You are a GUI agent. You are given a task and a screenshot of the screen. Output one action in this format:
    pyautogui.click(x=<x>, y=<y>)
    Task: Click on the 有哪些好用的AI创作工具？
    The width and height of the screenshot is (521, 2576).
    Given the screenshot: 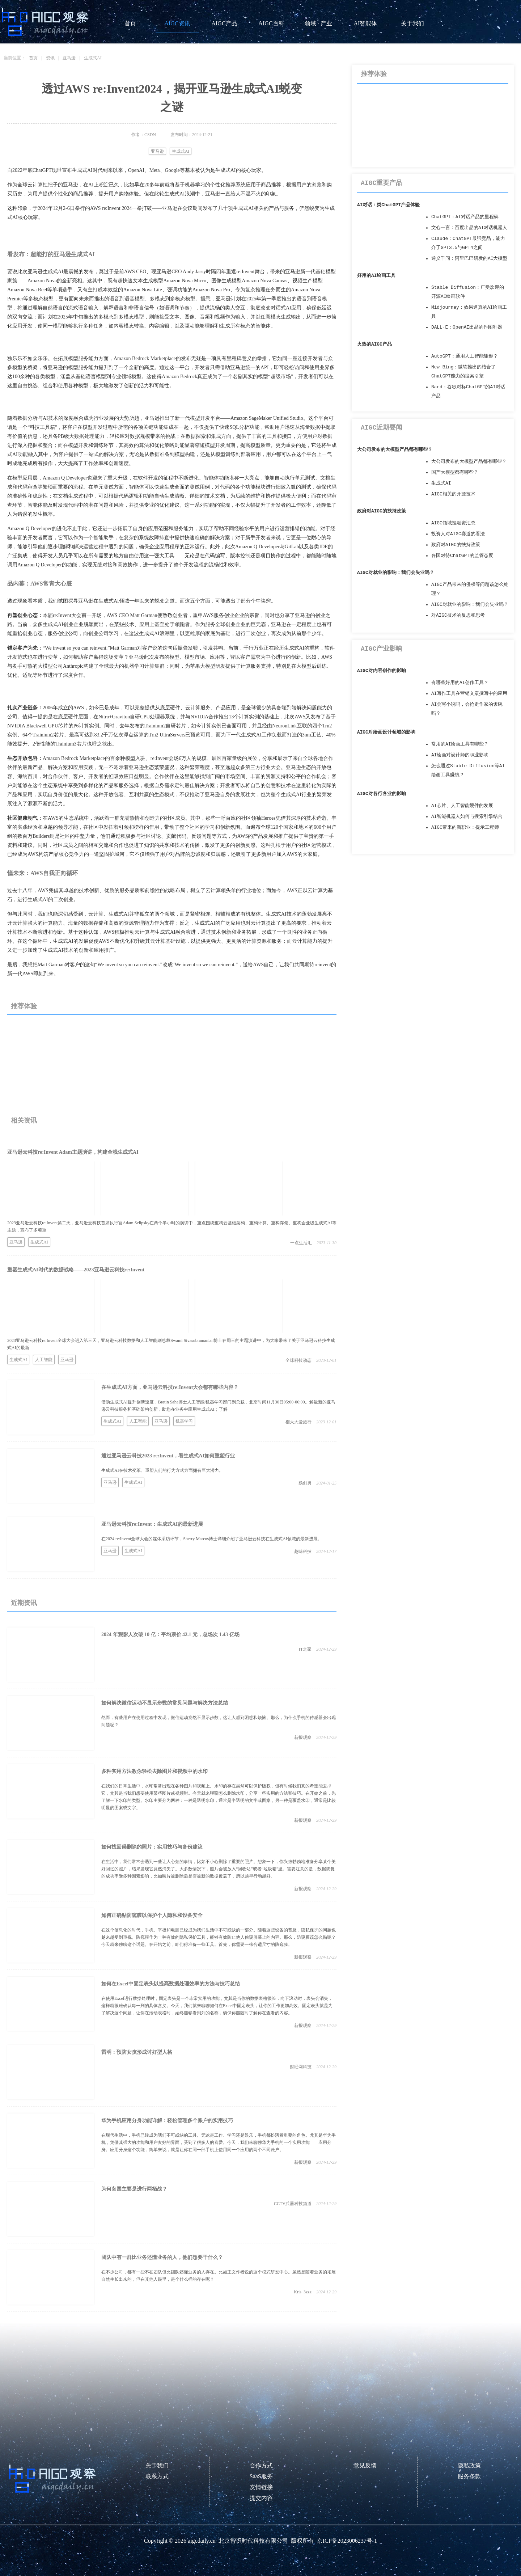 What is the action you would take?
    pyautogui.click(x=459, y=682)
    